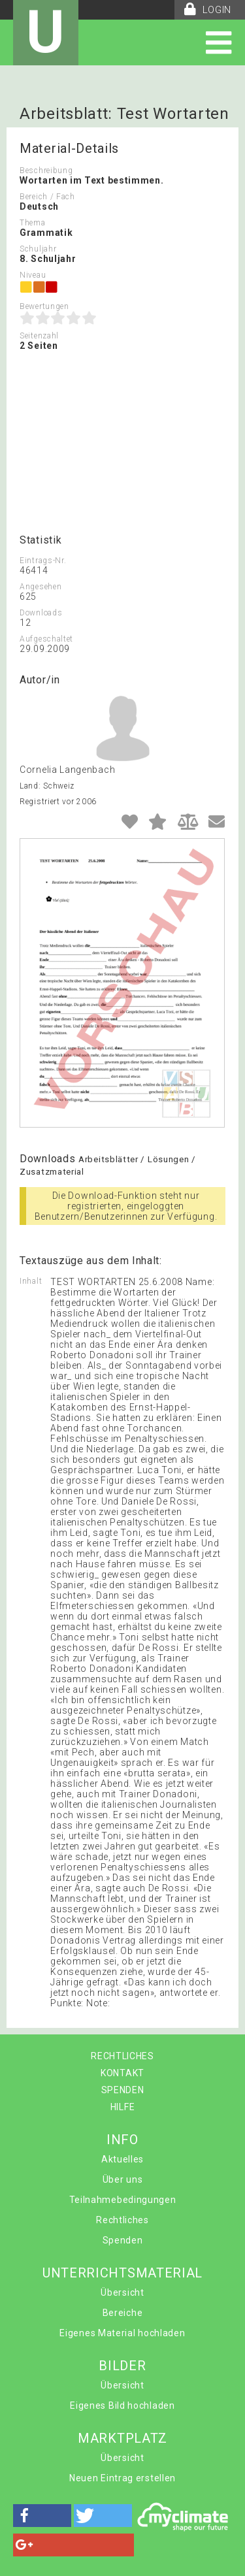 This screenshot has height=2576, width=245. What do you see at coordinates (43, 560) in the screenshot?
I see `Eintrags-Nr.` at bounding box center [43, 560].